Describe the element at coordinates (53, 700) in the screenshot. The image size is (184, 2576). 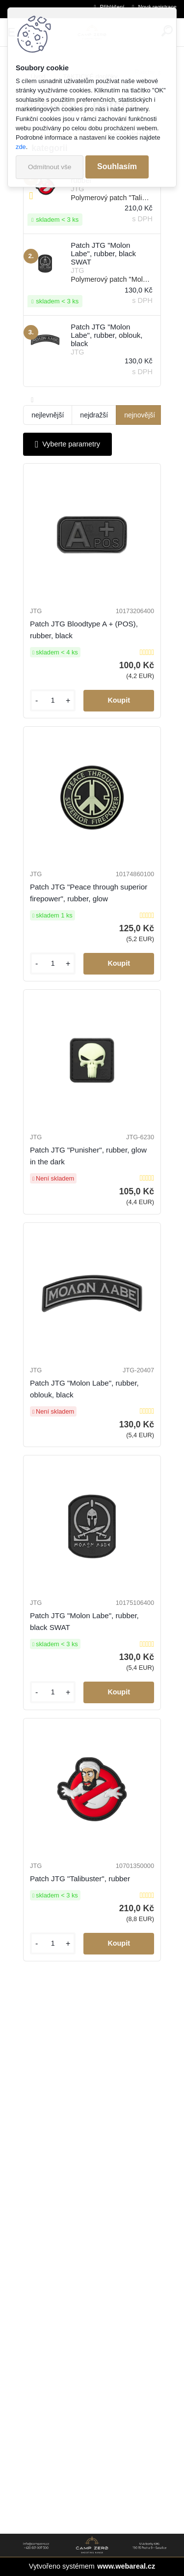
I see `[kusy]` at that location.